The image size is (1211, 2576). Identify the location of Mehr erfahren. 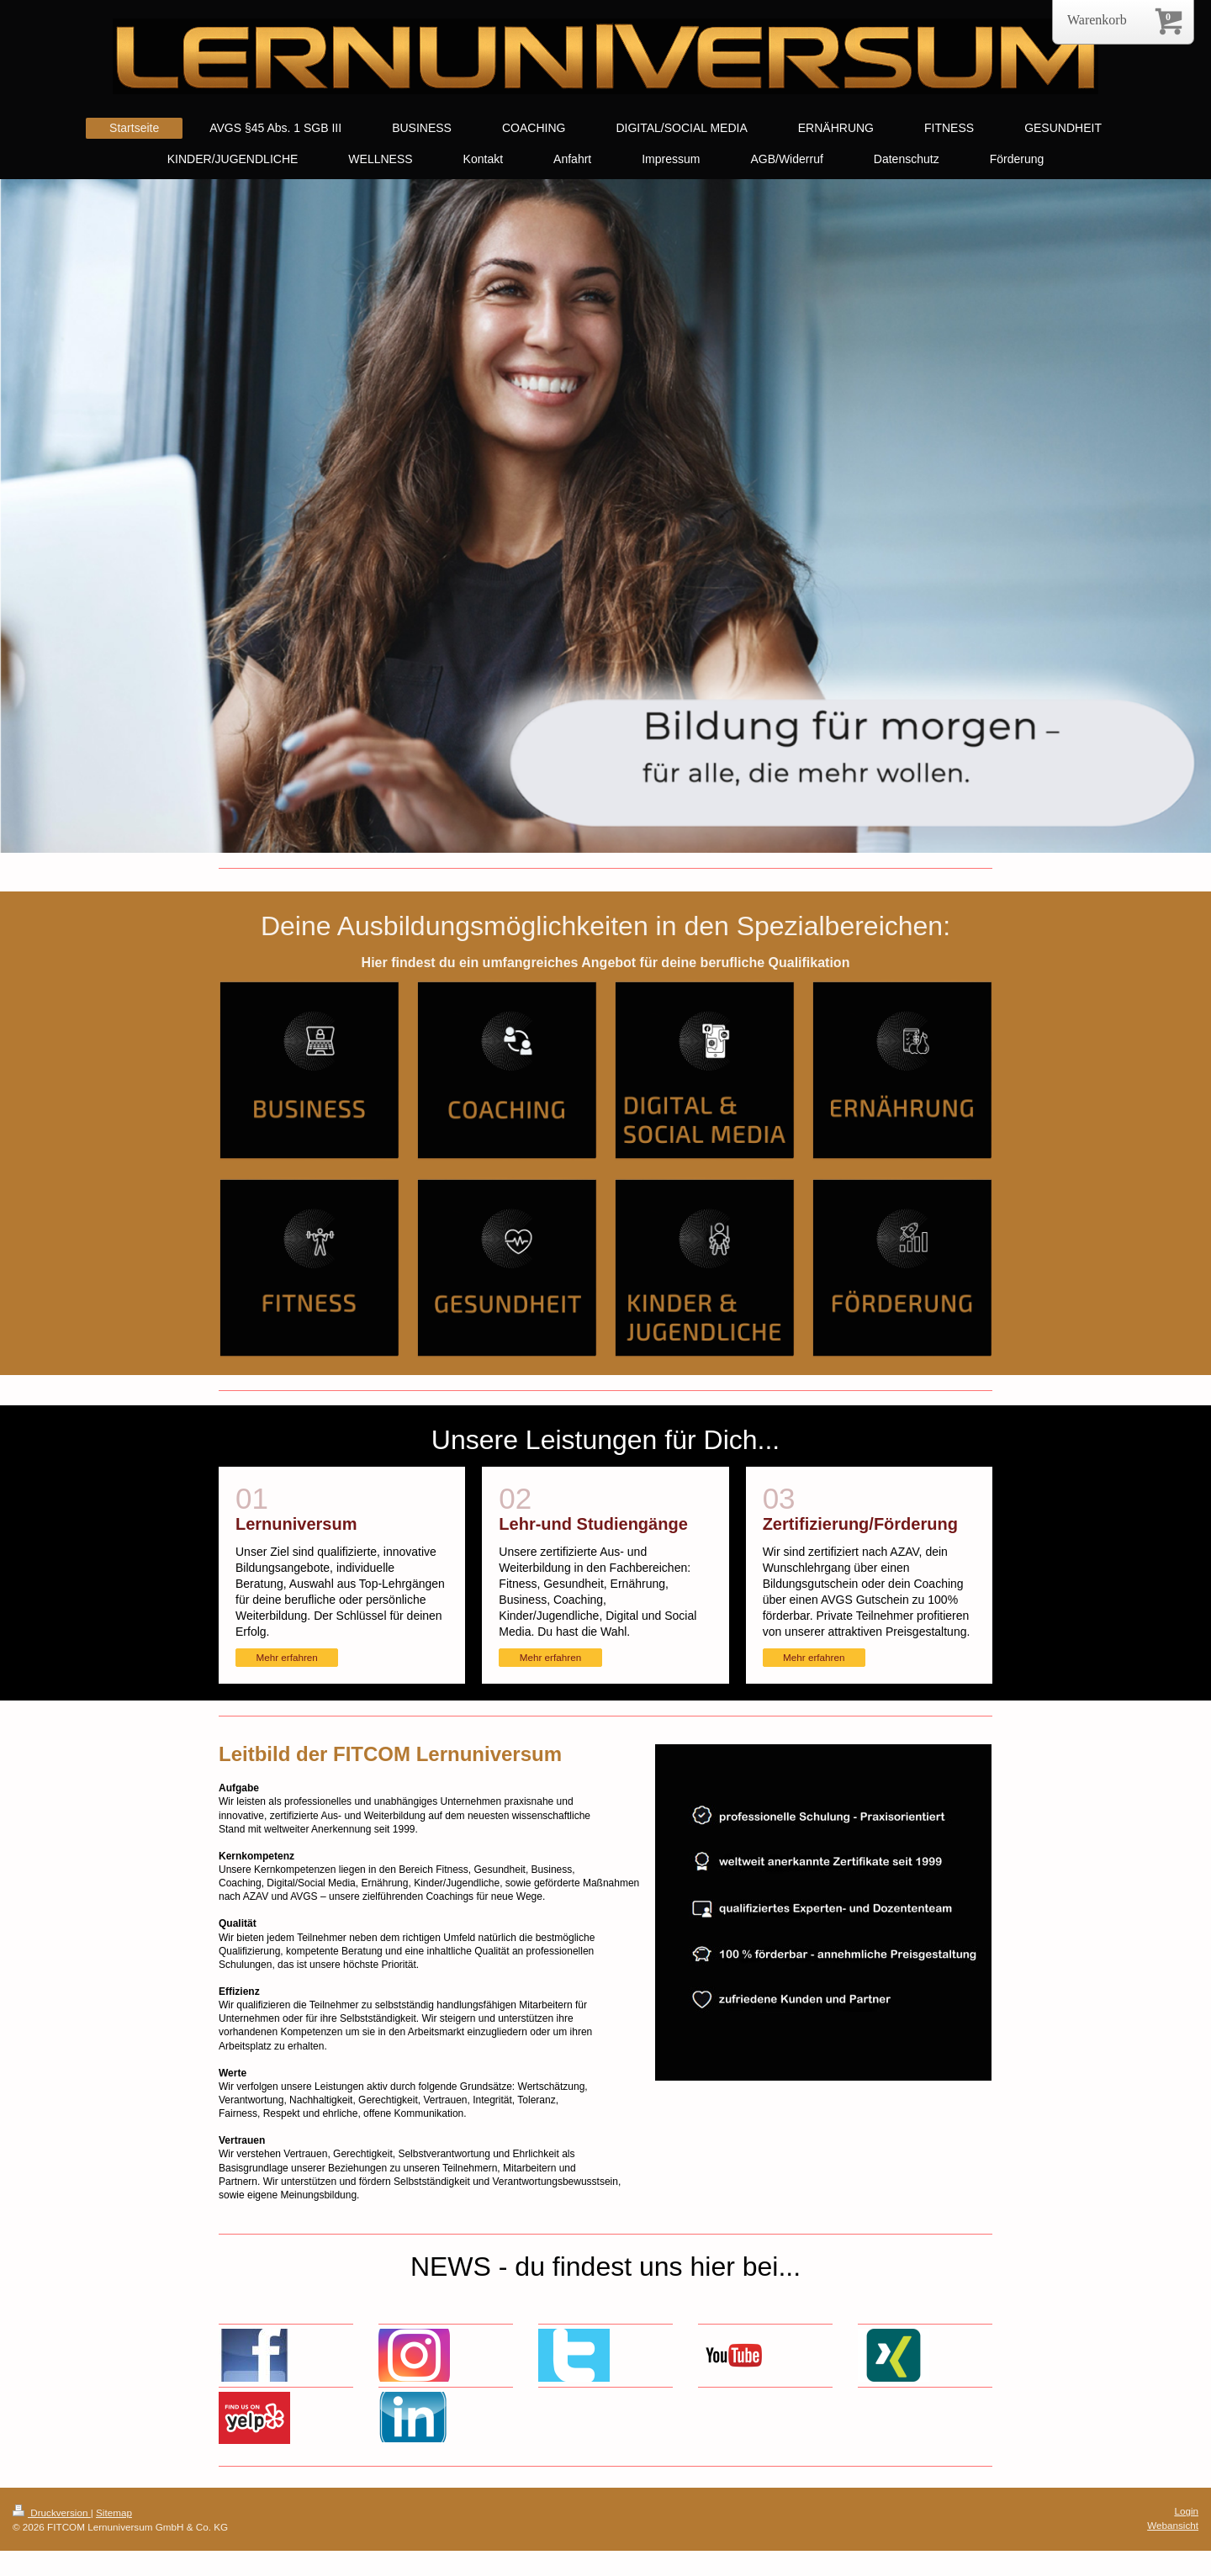
(286, 1657).